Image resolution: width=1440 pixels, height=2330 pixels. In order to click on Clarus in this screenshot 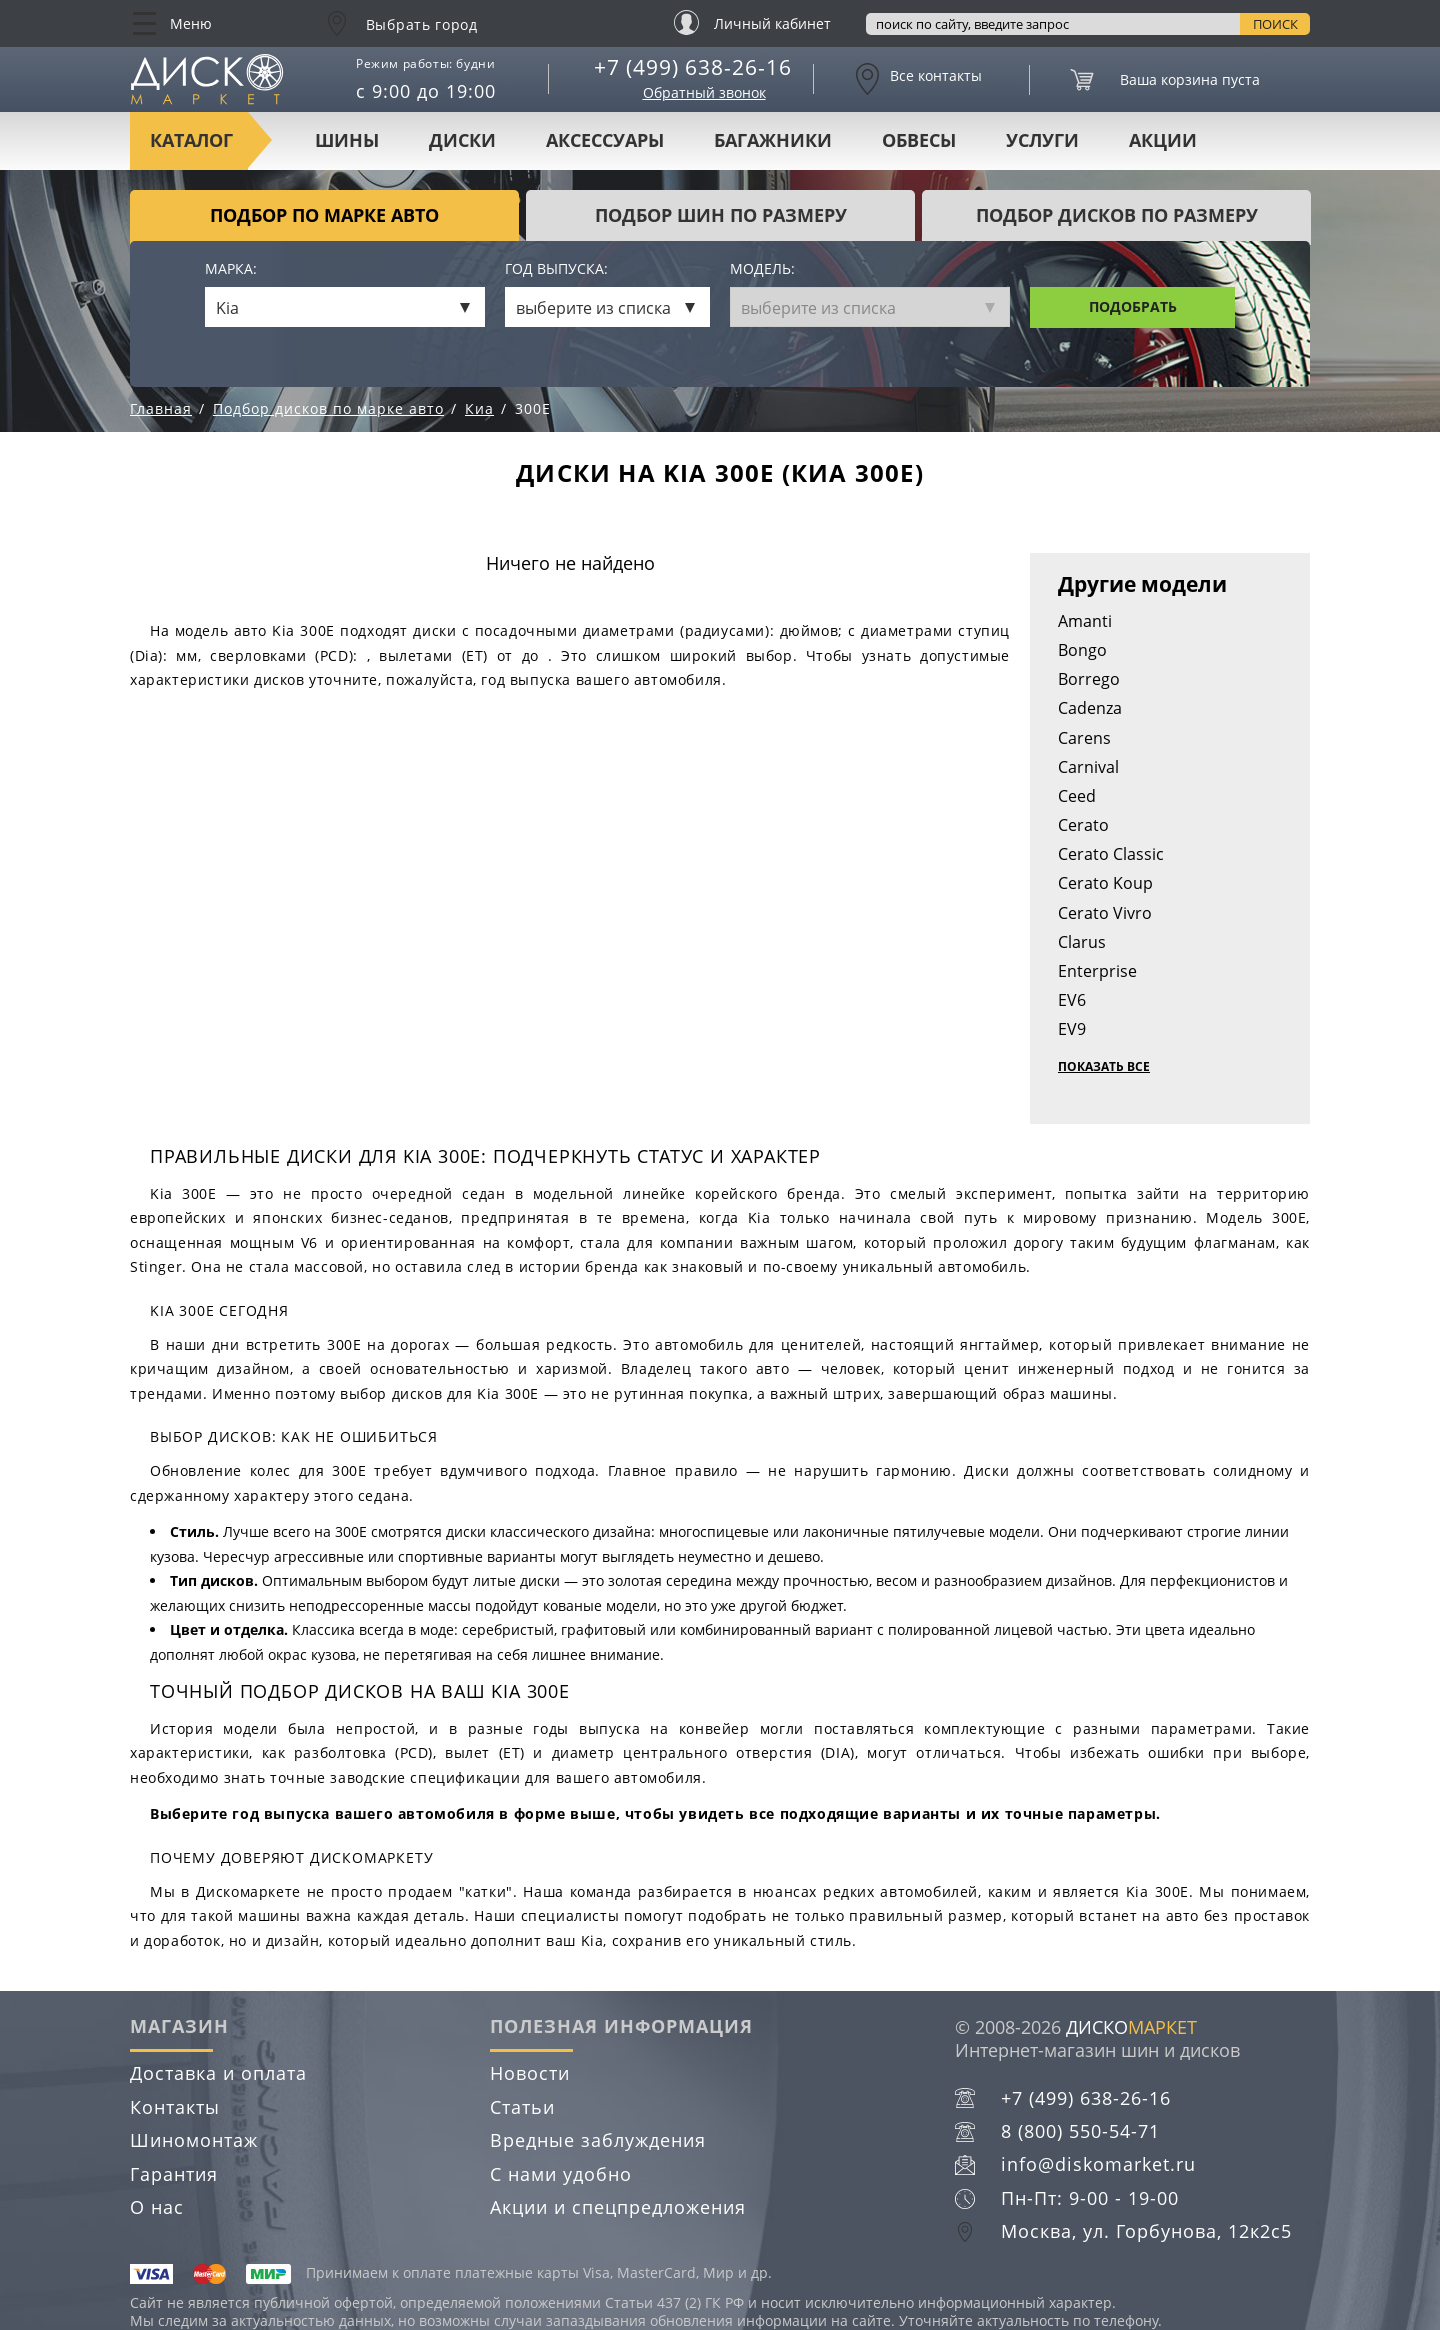, I will do `click(1082, 942)`.